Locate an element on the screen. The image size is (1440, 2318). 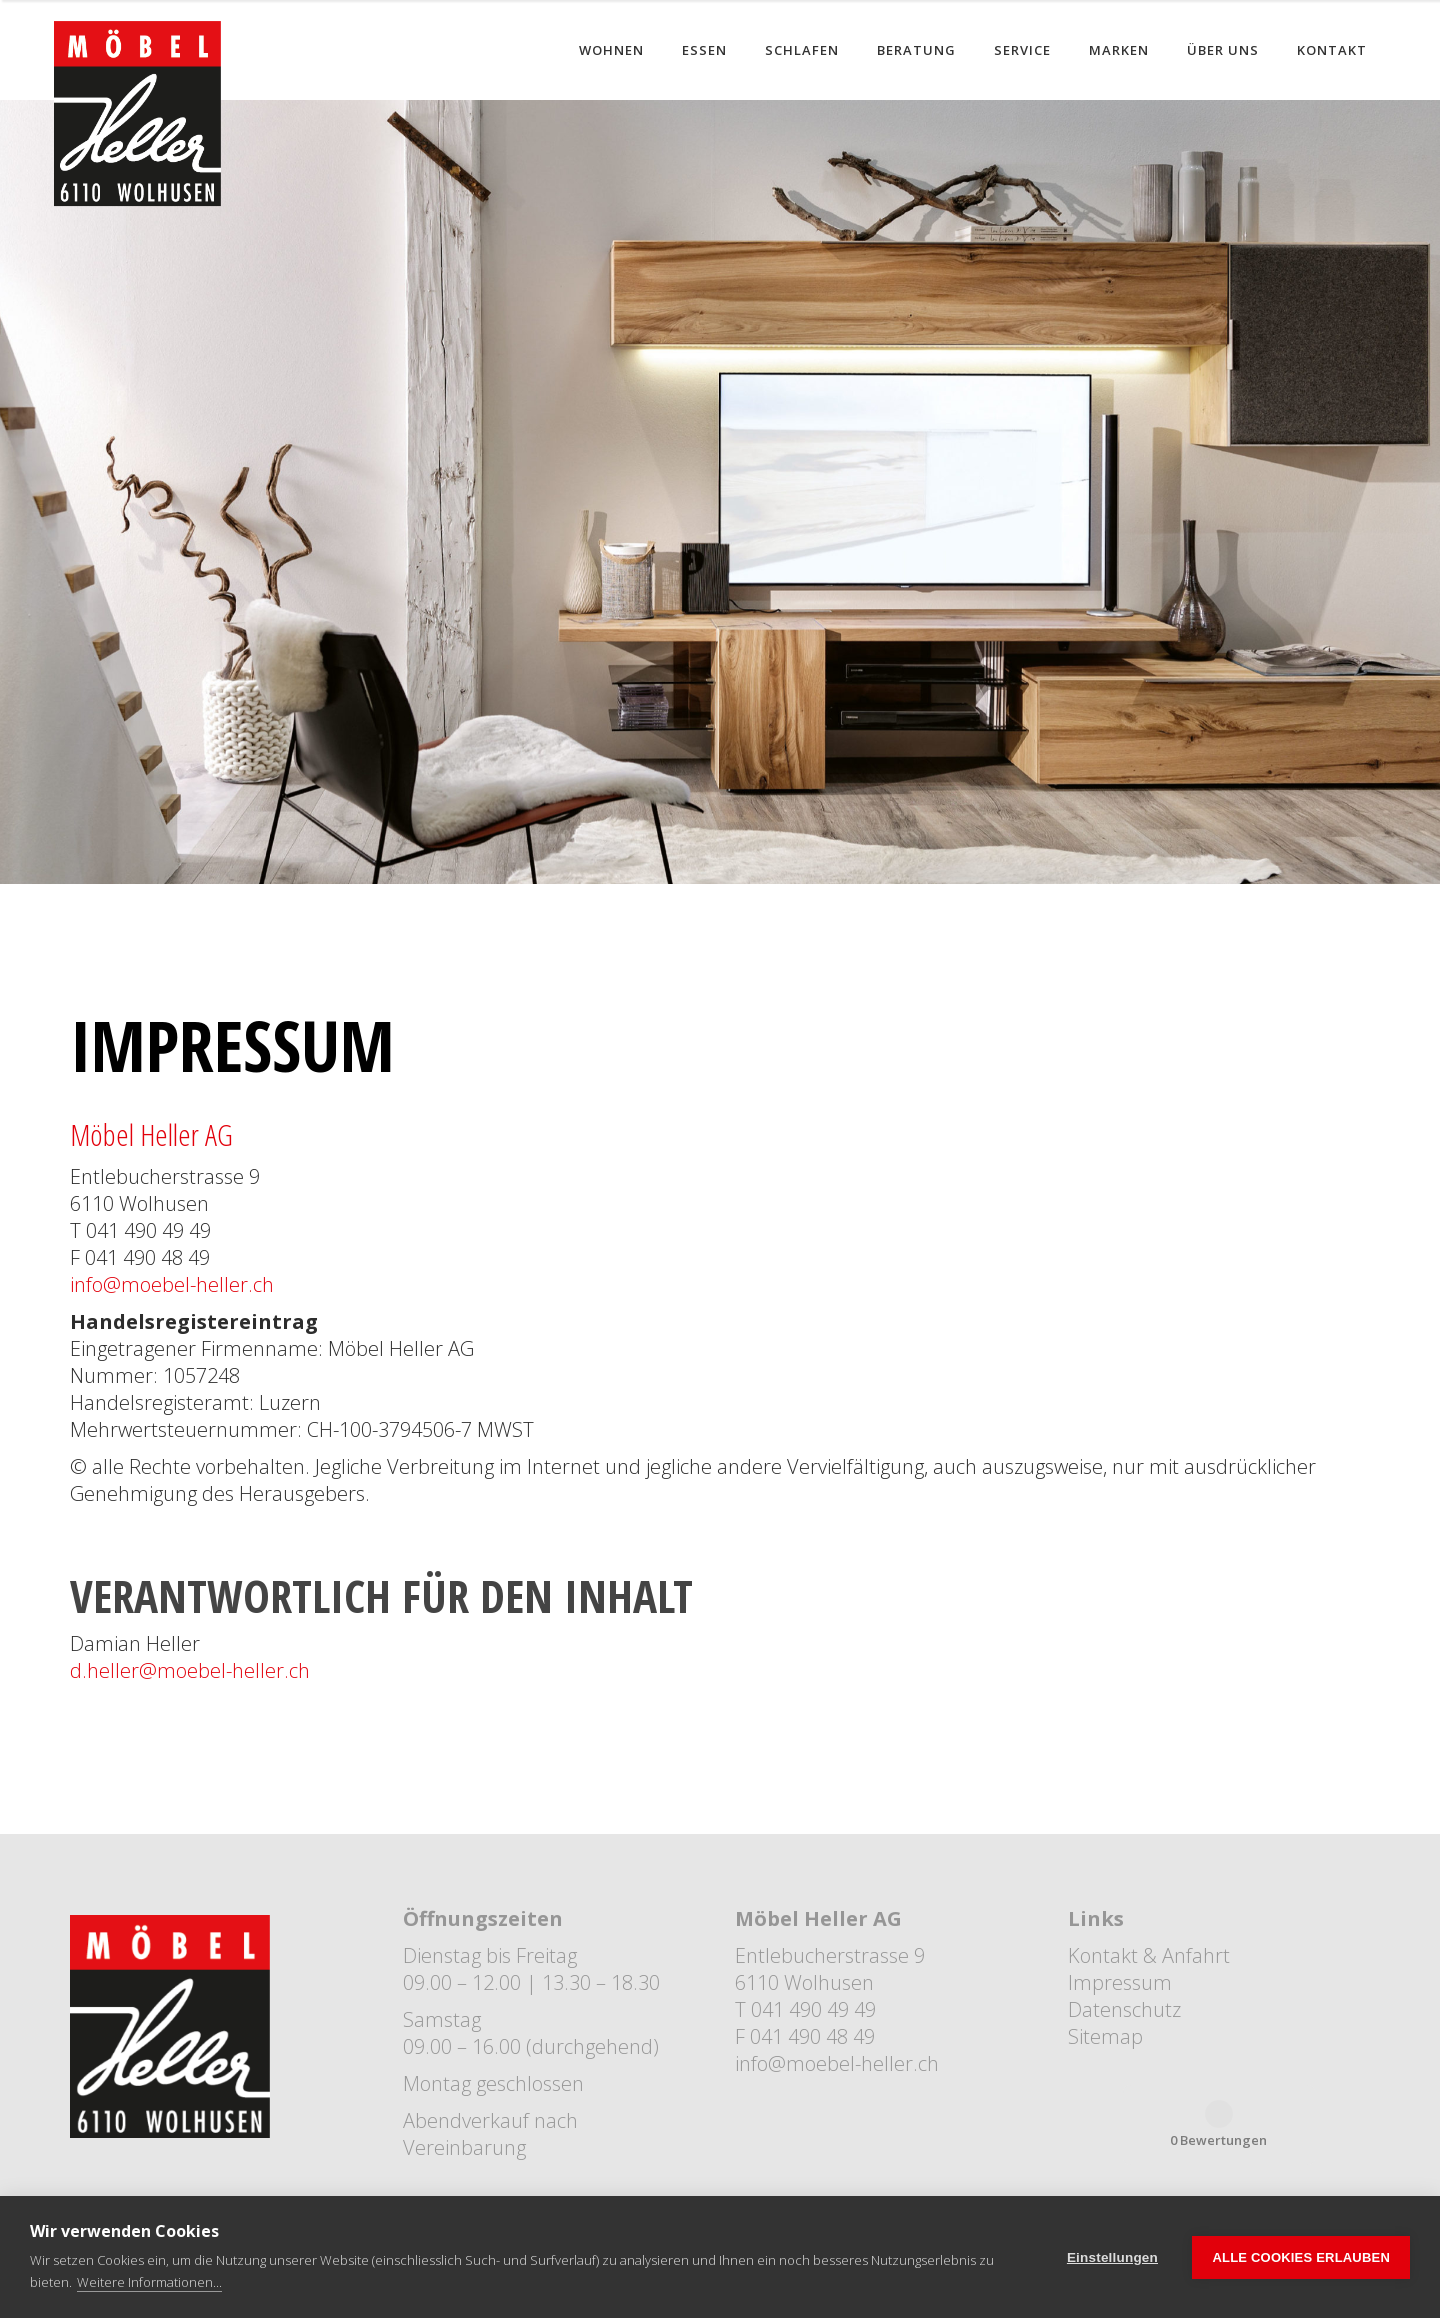
Kontakt & Anfahrt is located at coordinates (1149, 1955).